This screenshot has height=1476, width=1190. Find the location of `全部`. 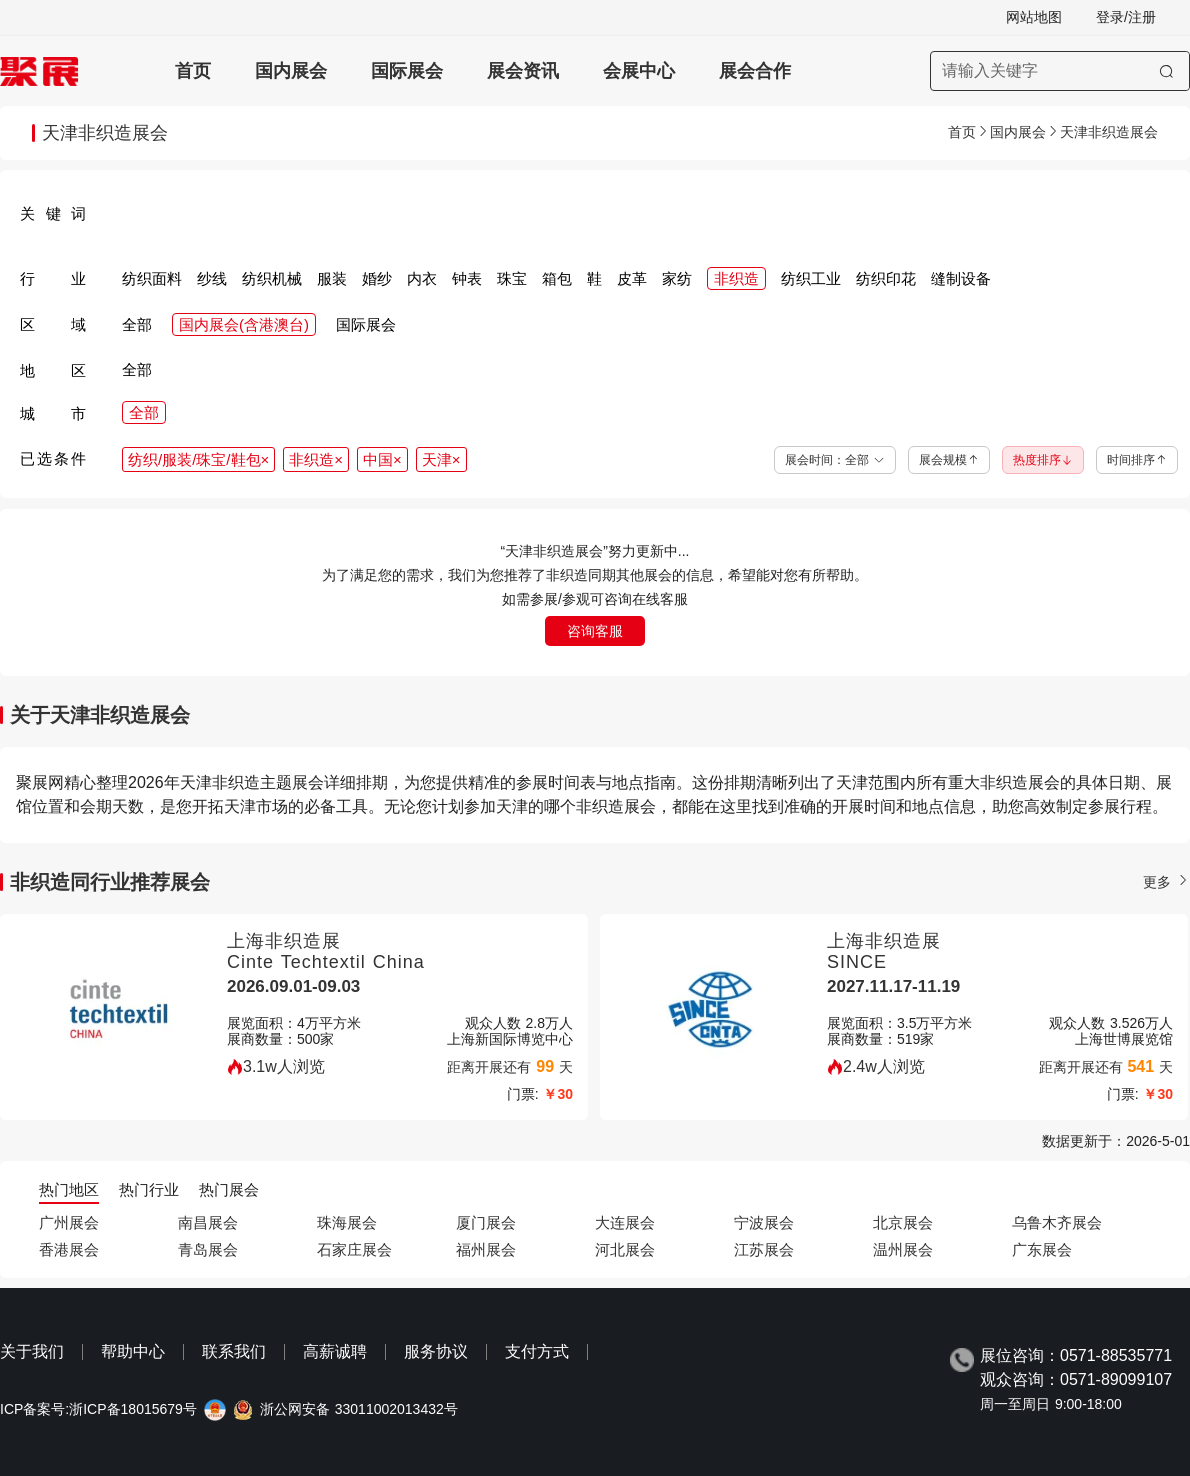

全部 is located at coordinates (137, 324).